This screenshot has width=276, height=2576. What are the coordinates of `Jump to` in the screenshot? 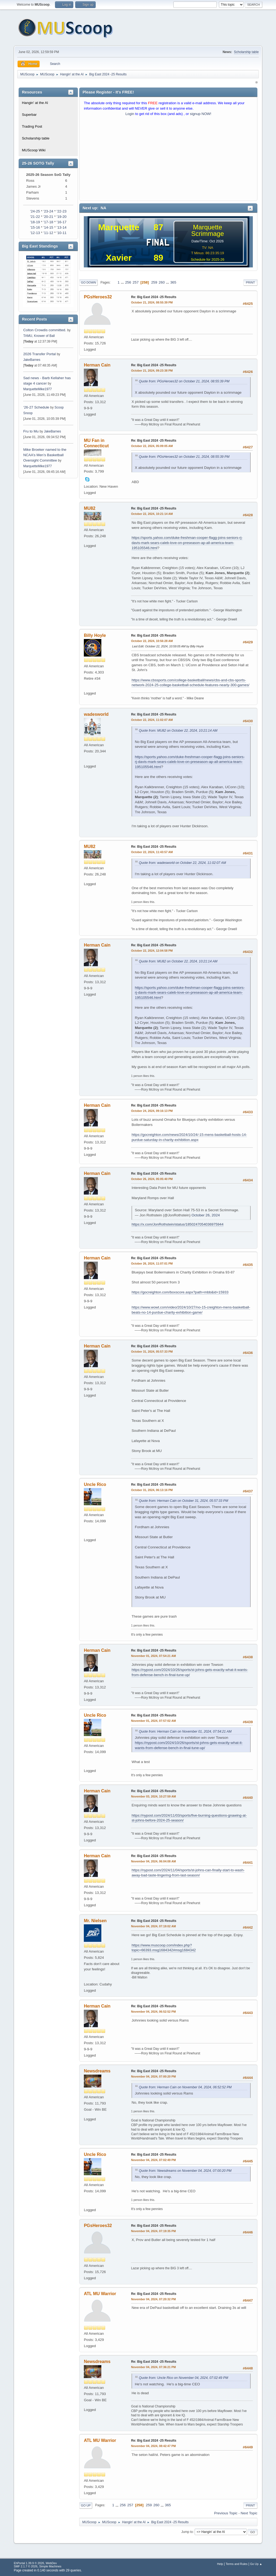 It's located at (187, 2532).